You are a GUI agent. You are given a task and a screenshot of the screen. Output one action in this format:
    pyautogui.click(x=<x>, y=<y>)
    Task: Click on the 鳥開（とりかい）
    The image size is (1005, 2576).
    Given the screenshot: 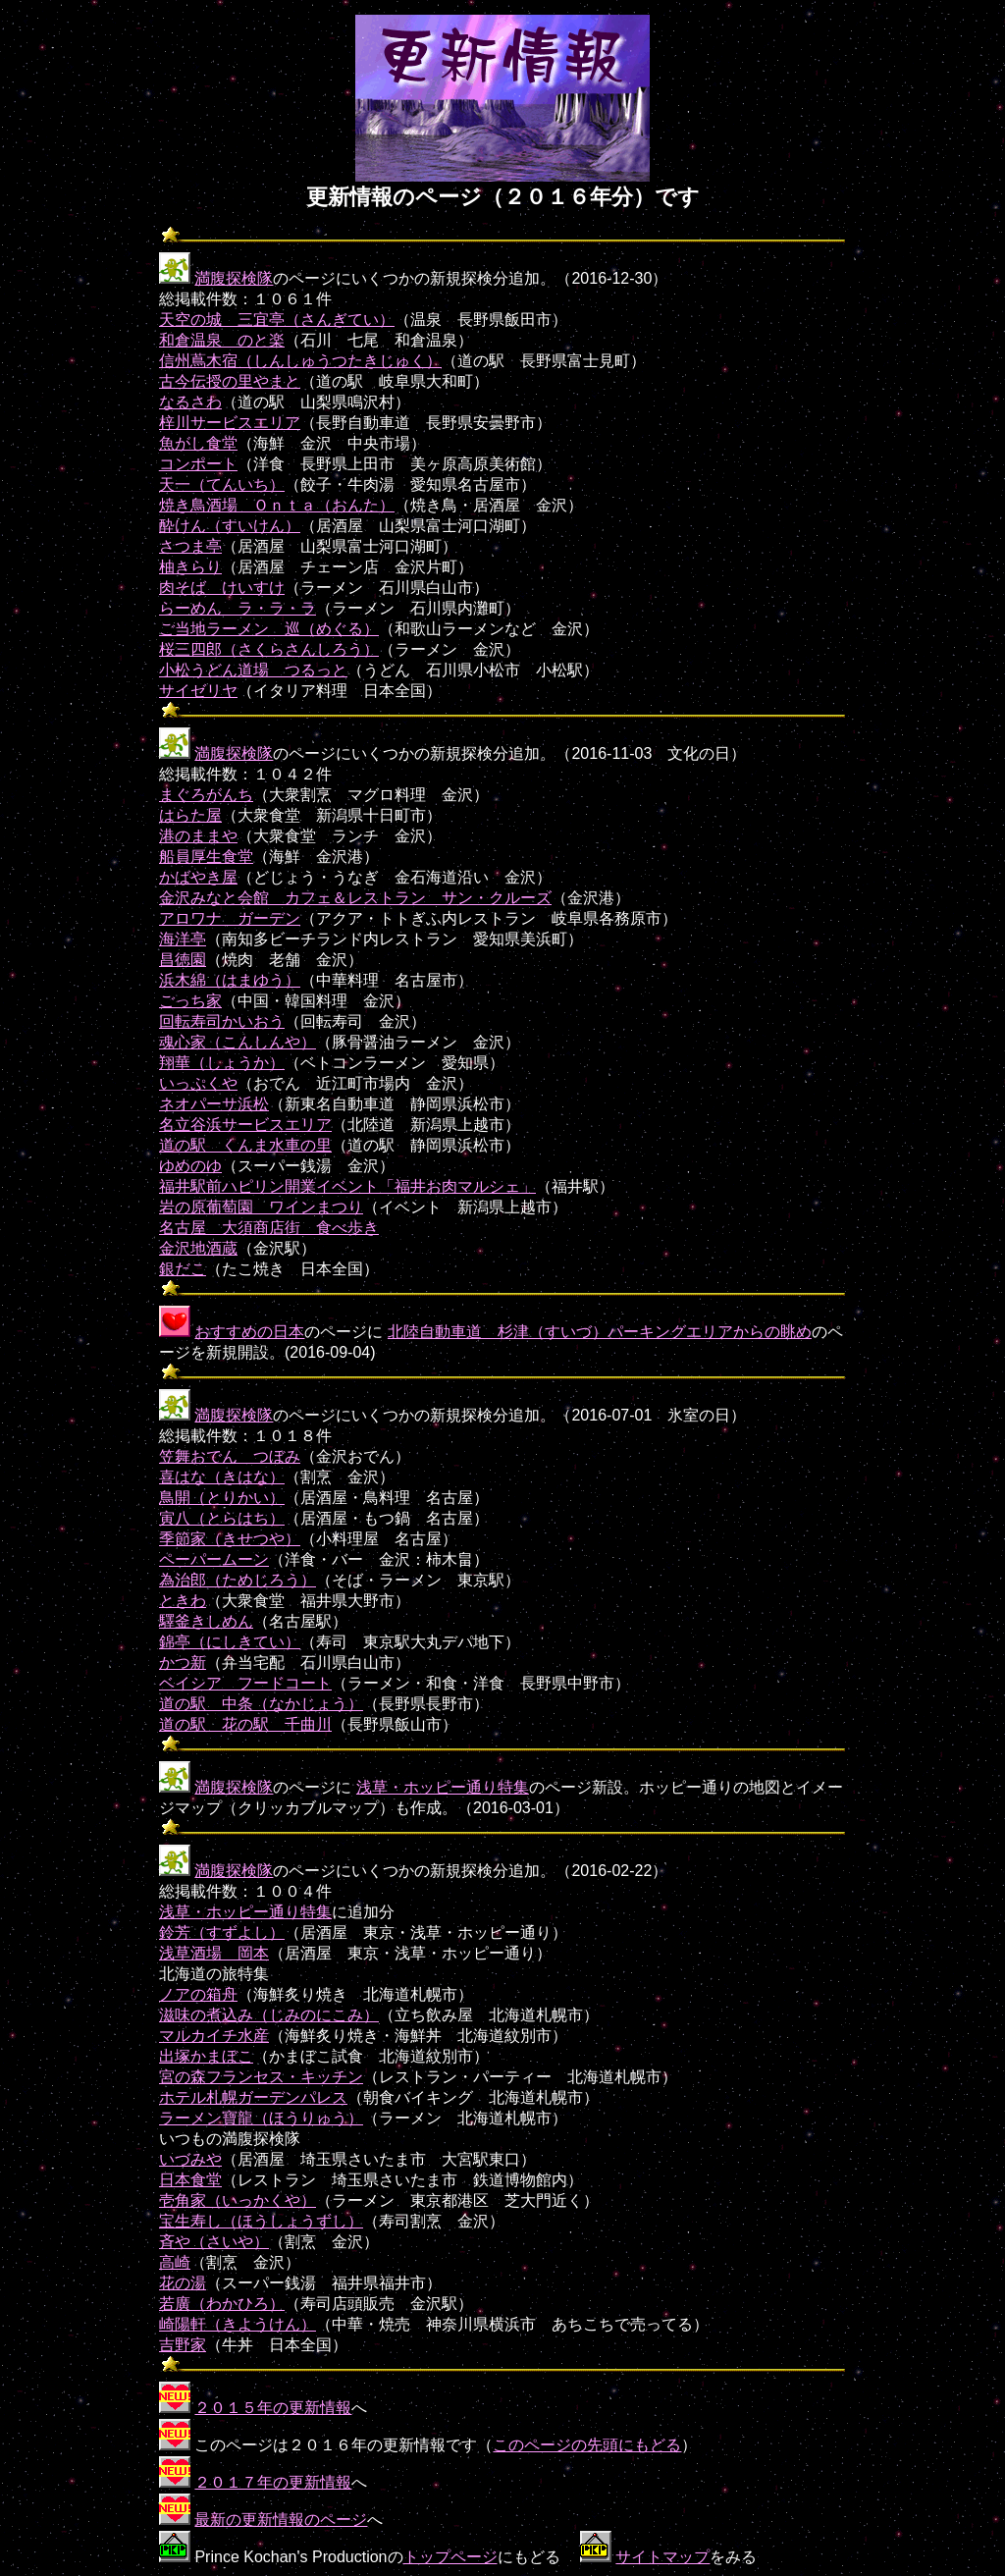 What is the action you would take?
    pyautogui.click(x=222, y=1497)
    